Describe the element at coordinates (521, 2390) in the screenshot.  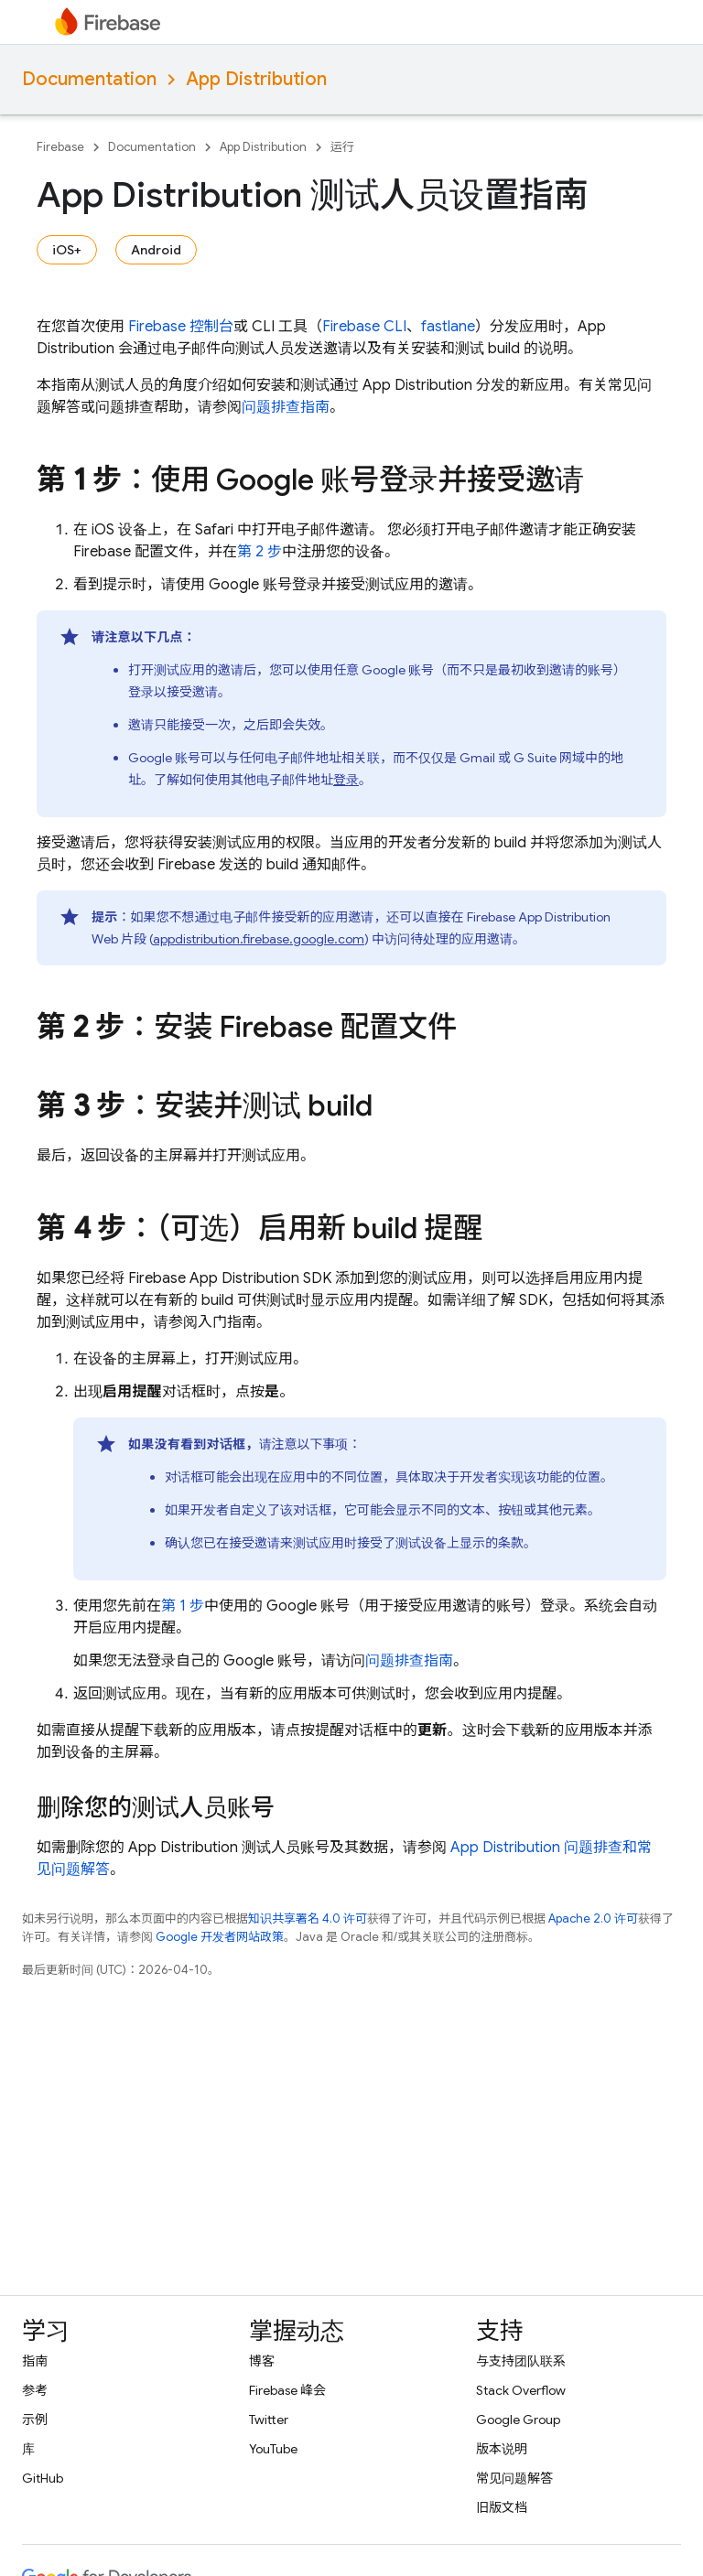
I see `Stack Overflow` at that location.